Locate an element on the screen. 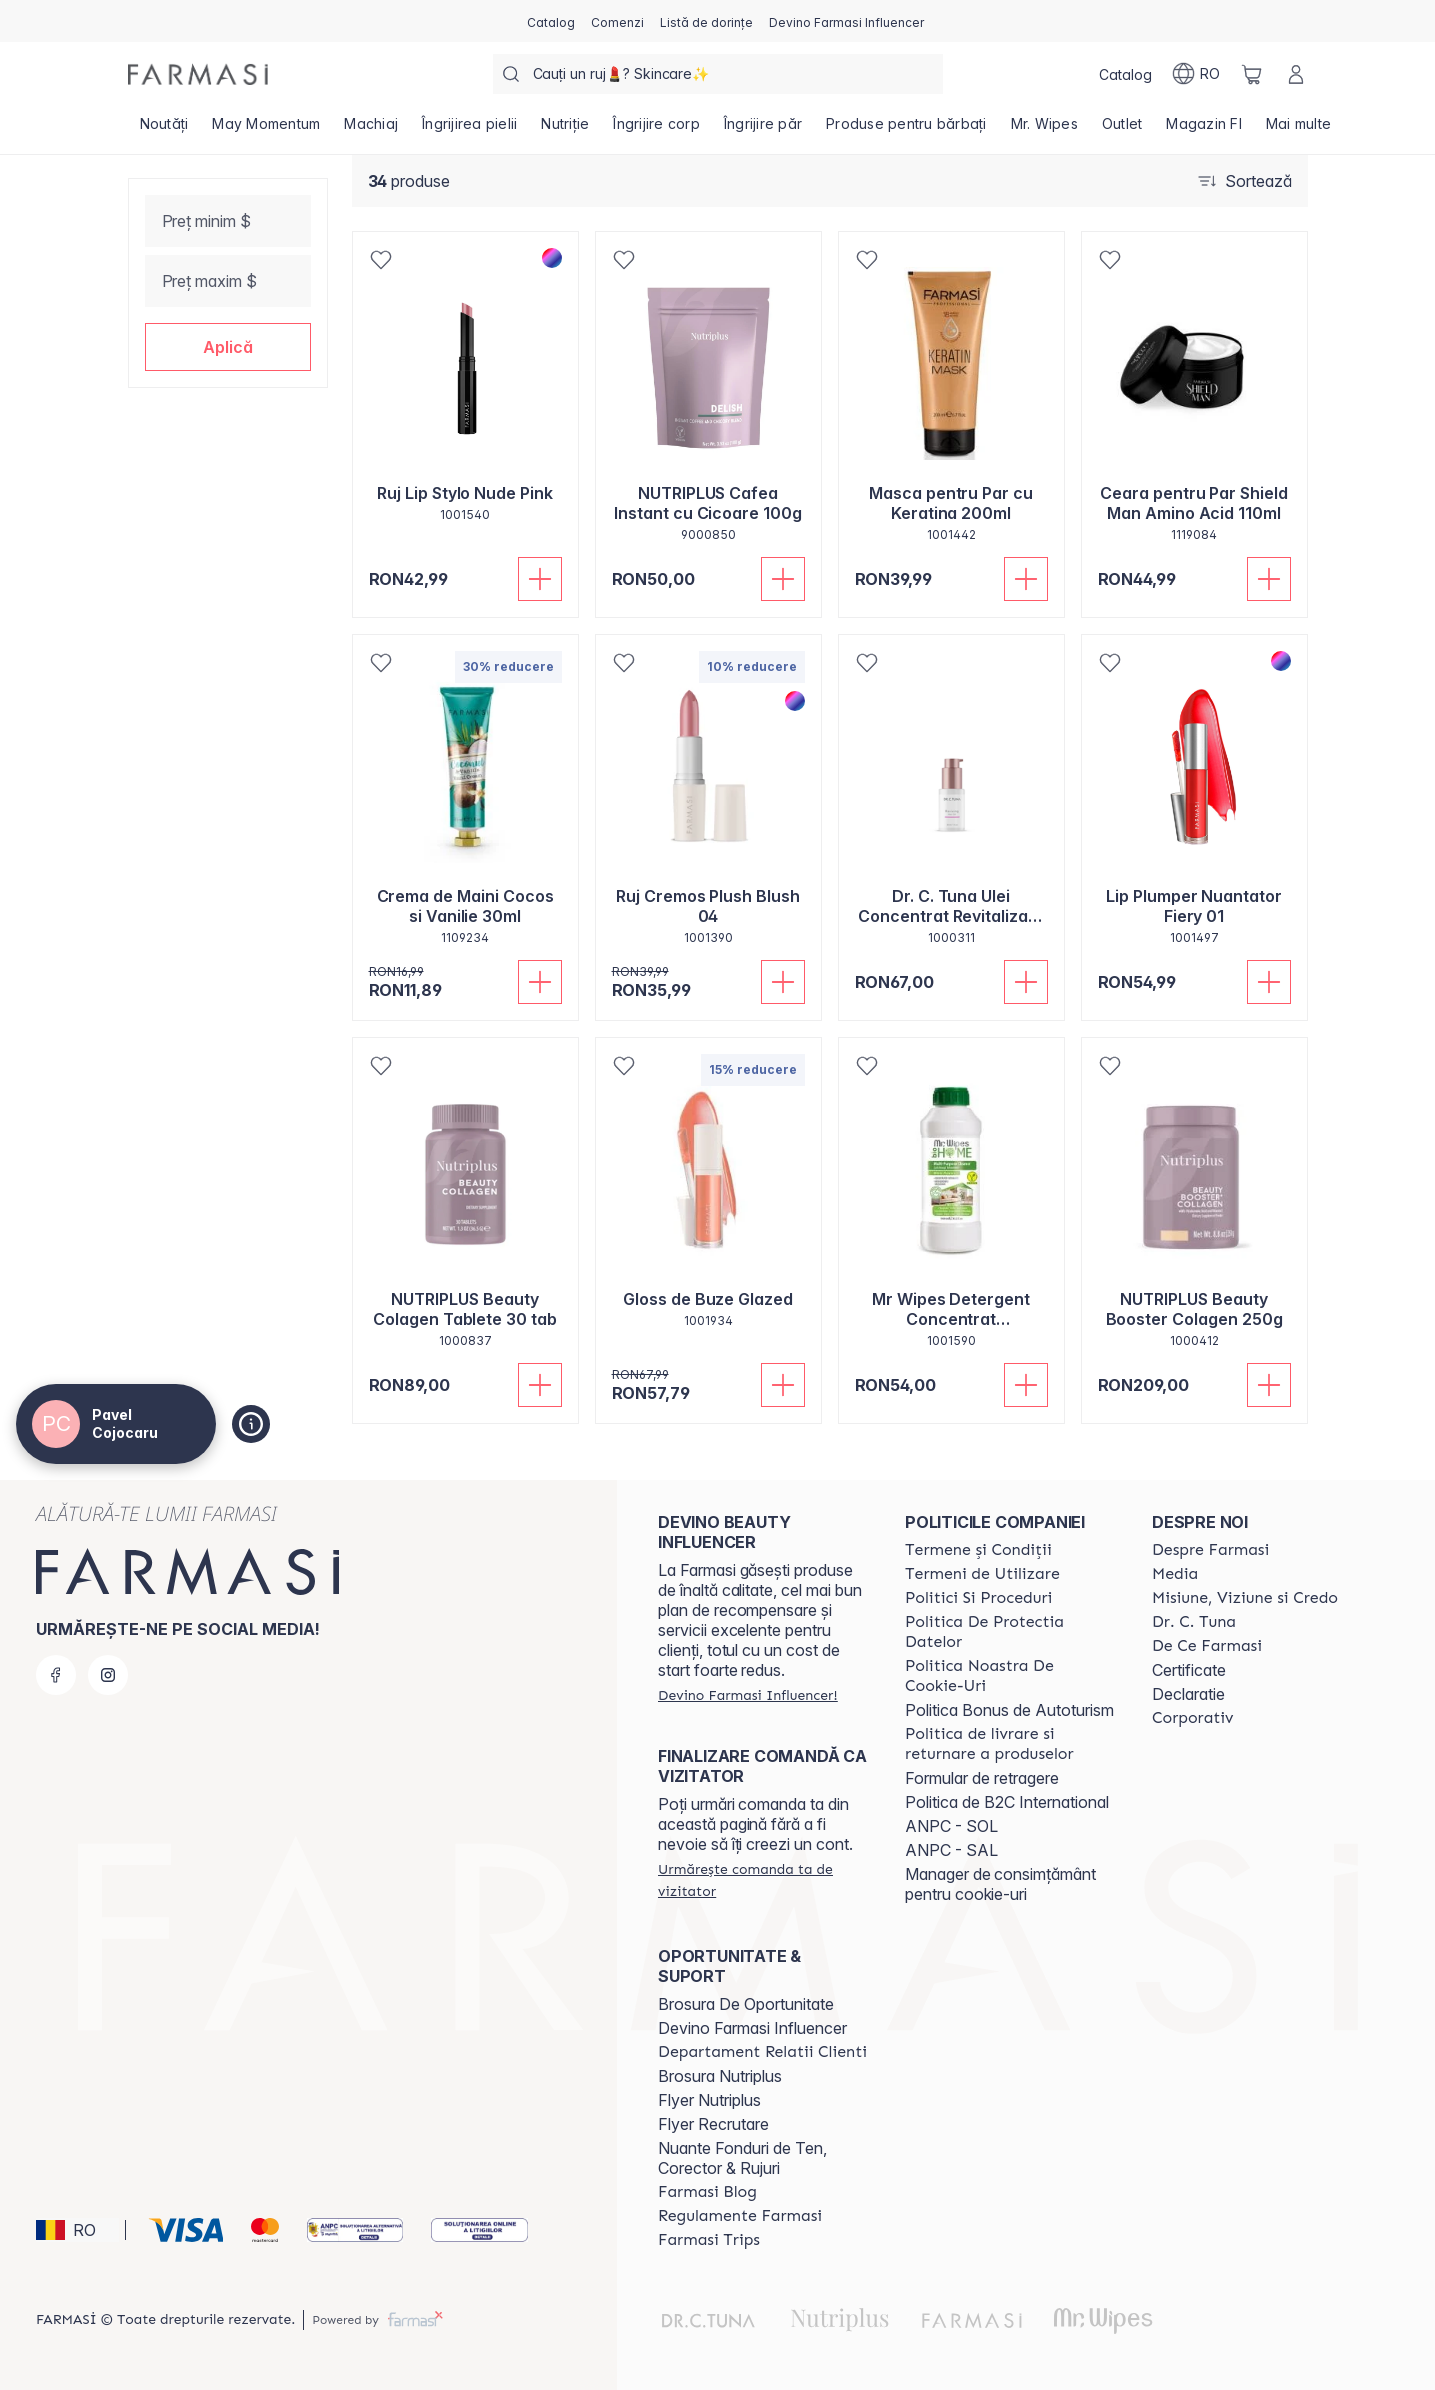 This screenshot has width=1435, height=2390. [/catalogfarmasi/content/shipping-policy] is located at coordinates (1010, 1744).